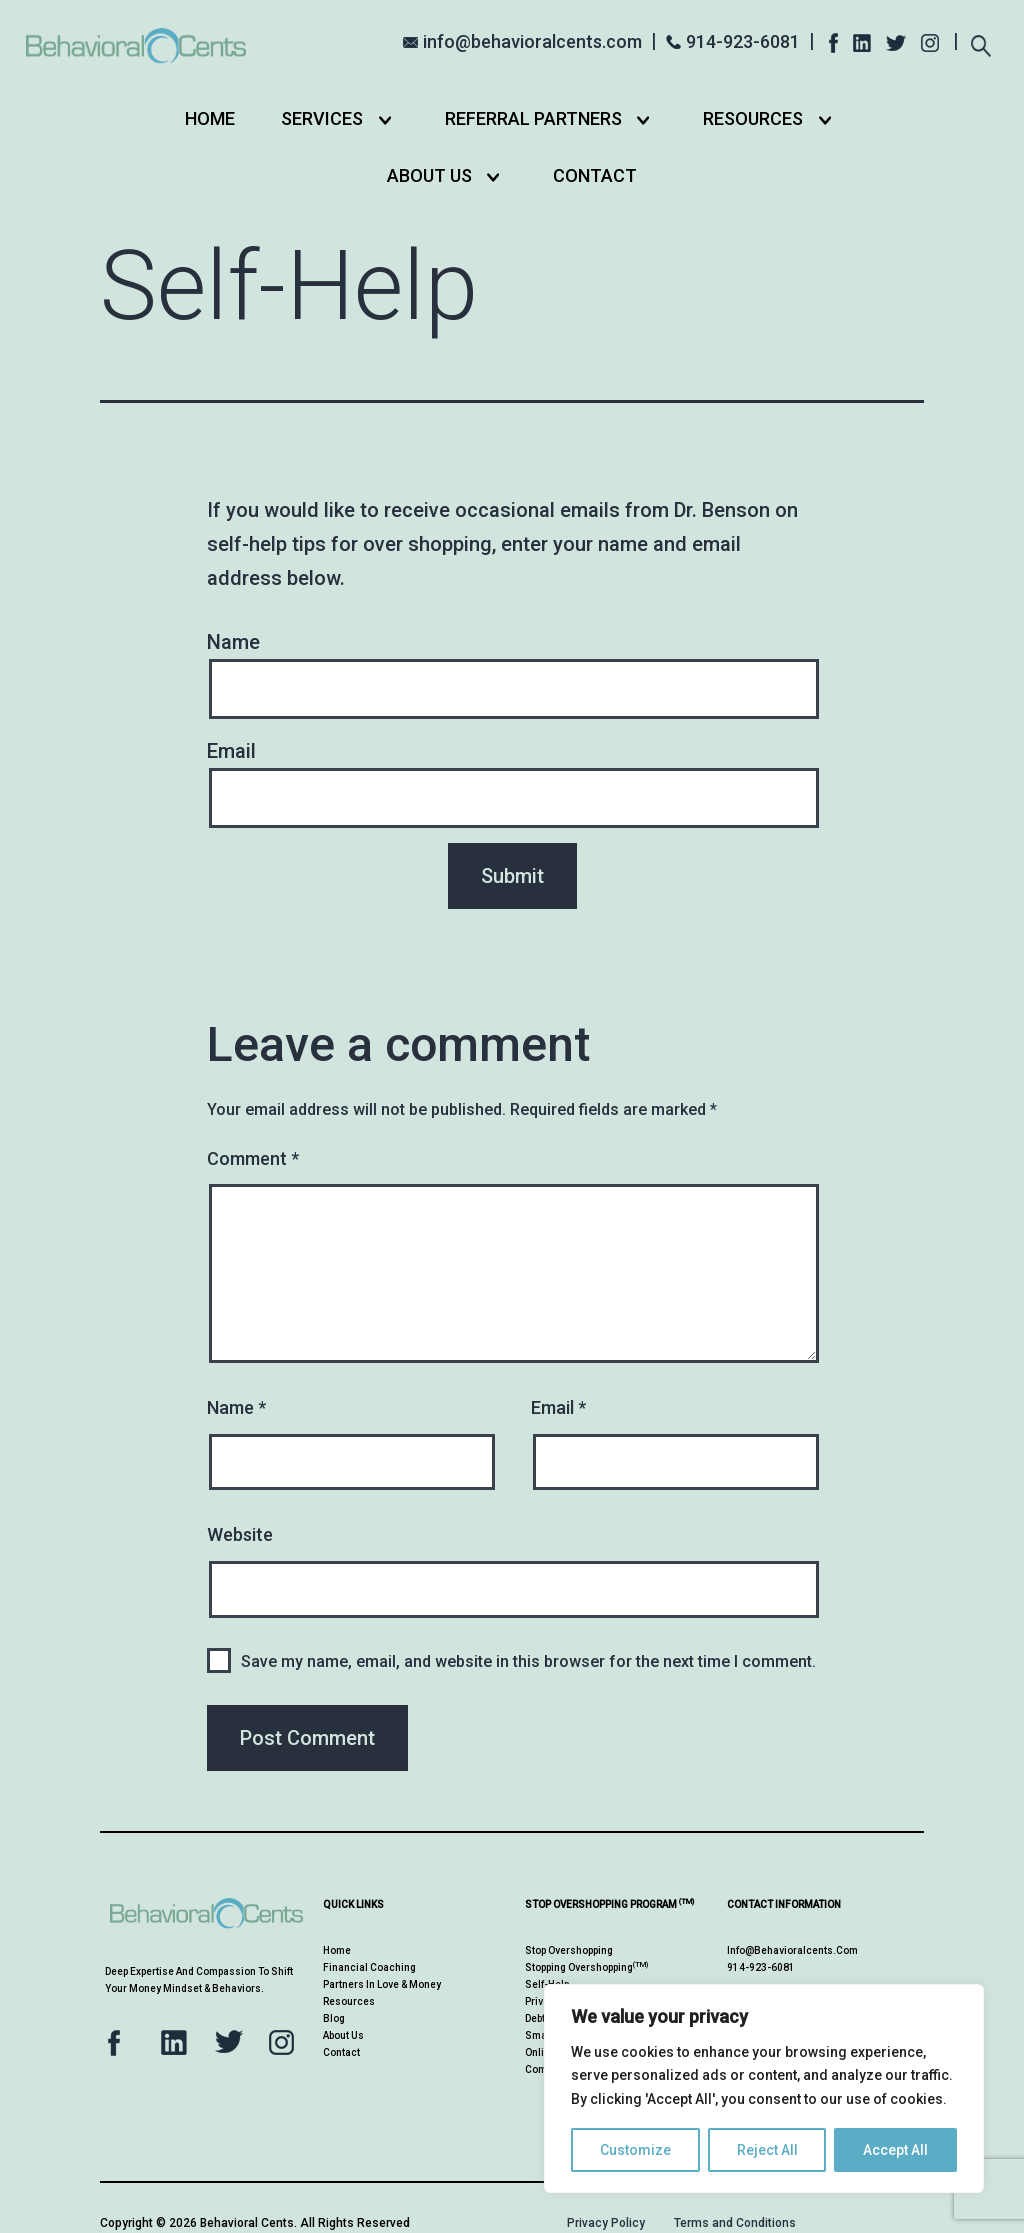 Image resolution: width=1024 pixels, height=2233 pixels. What do you see at coordinates (606, 2223) in the screenshot?
I see `Privacy Policy` at bounding box center [606, 2223].